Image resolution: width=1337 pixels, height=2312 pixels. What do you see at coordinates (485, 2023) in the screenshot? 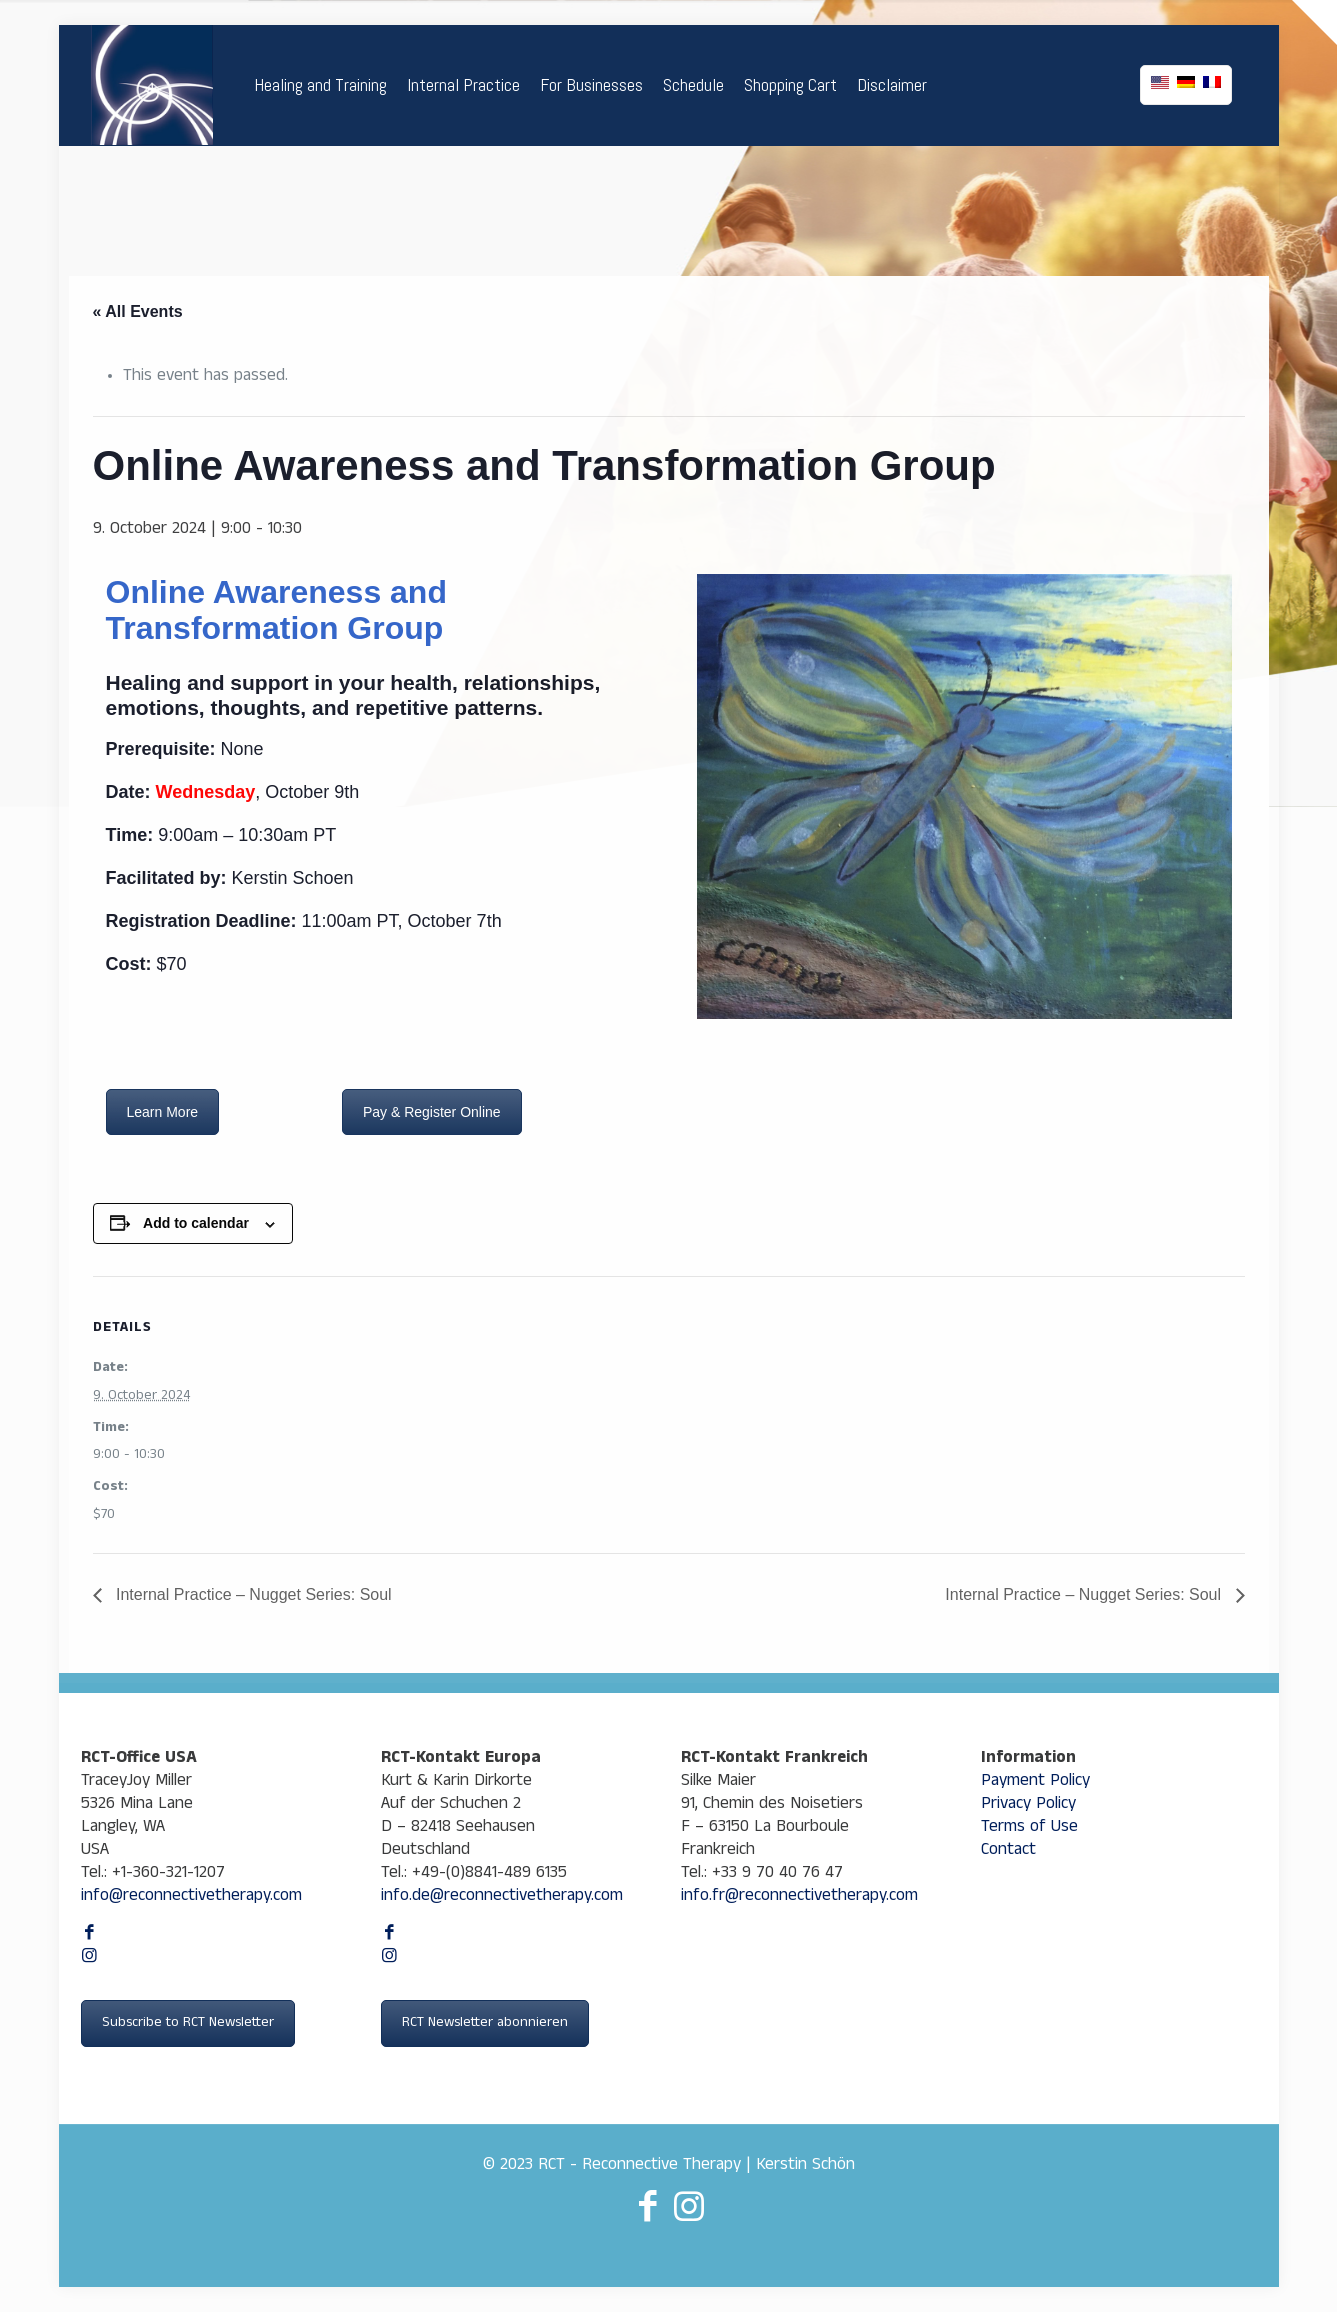
I see `RCT Newsletter abonnieren` at bounding box center [485, 2023].